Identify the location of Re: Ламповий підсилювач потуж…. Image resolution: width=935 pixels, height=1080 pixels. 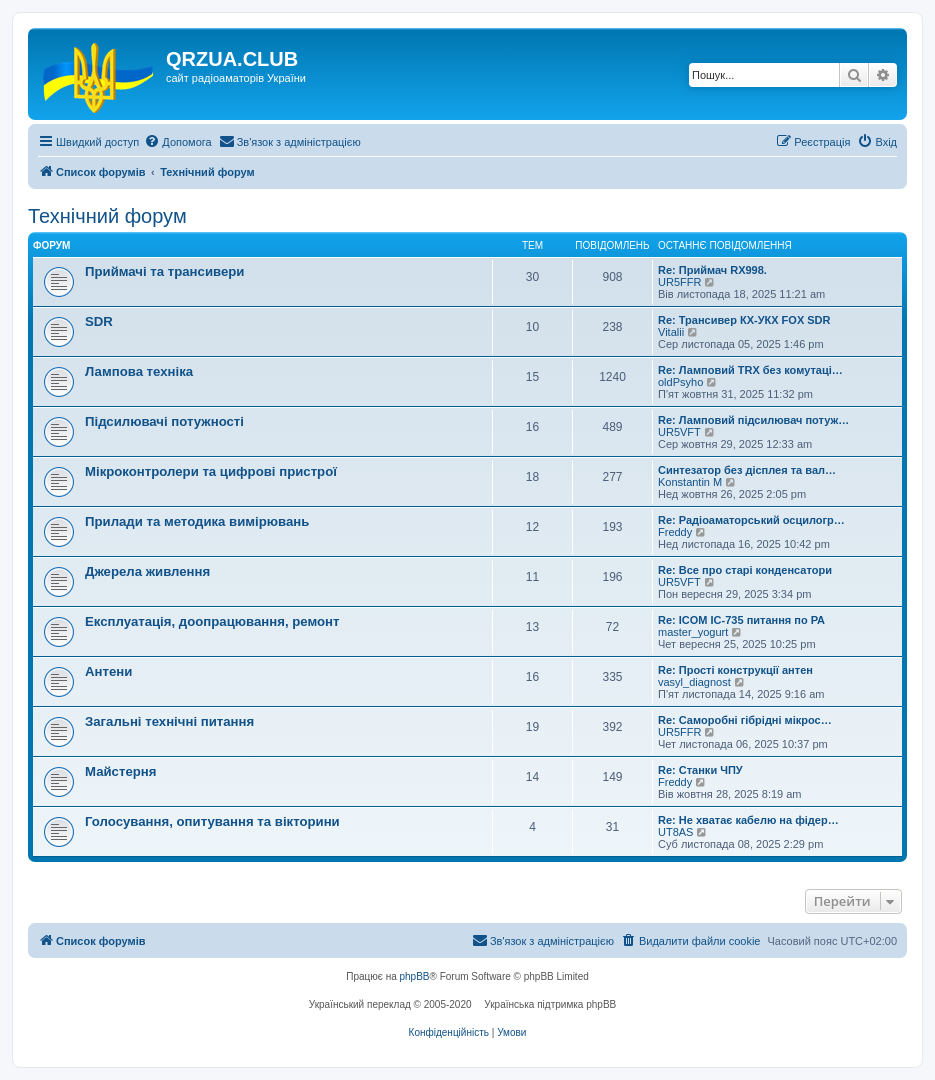
(753, 420).